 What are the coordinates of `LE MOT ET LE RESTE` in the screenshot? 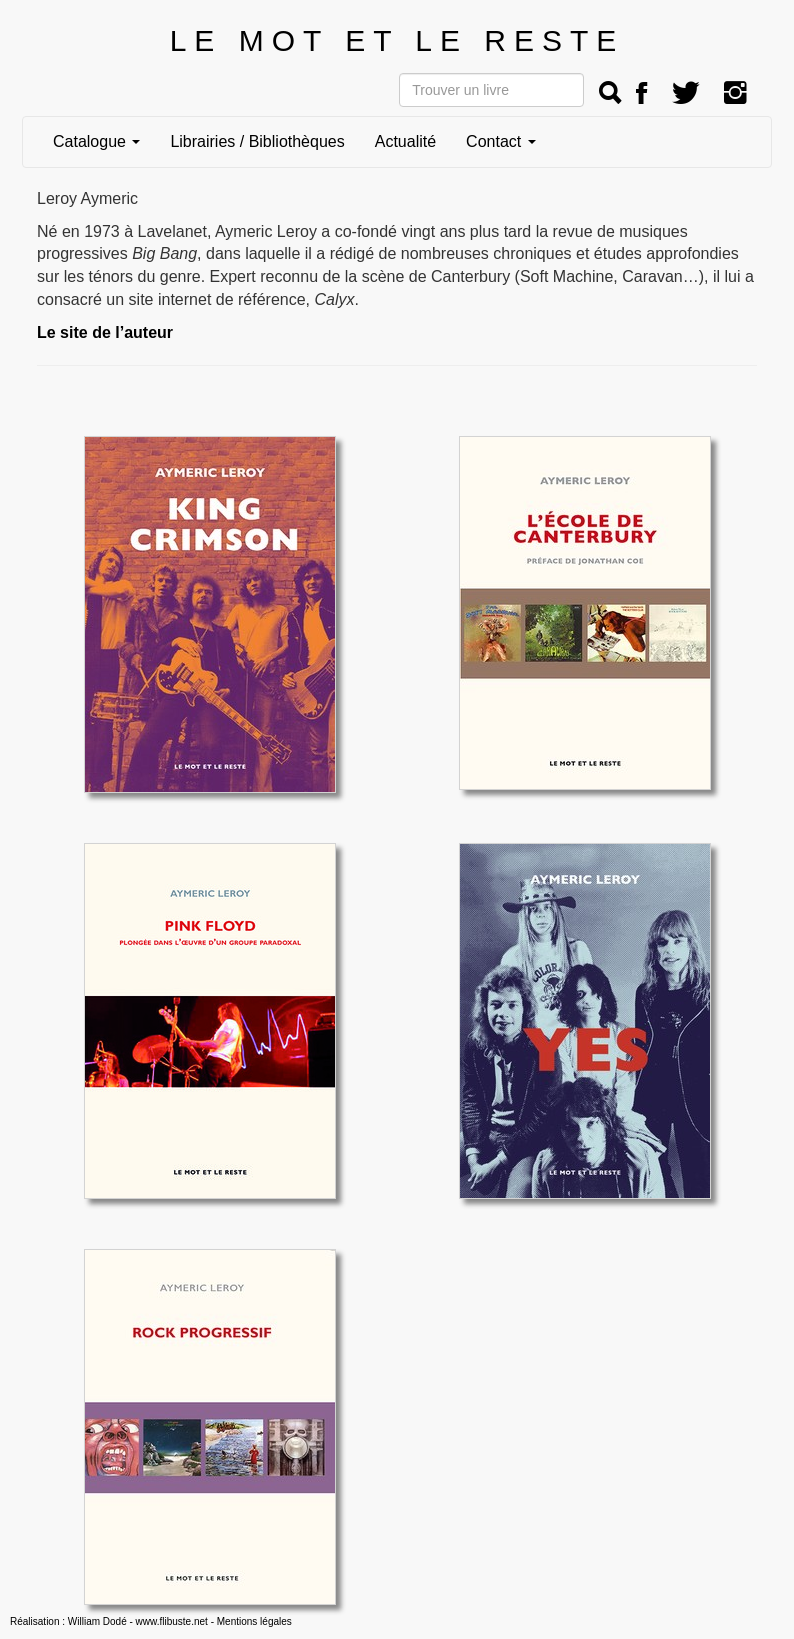 It's located at (397, 40).